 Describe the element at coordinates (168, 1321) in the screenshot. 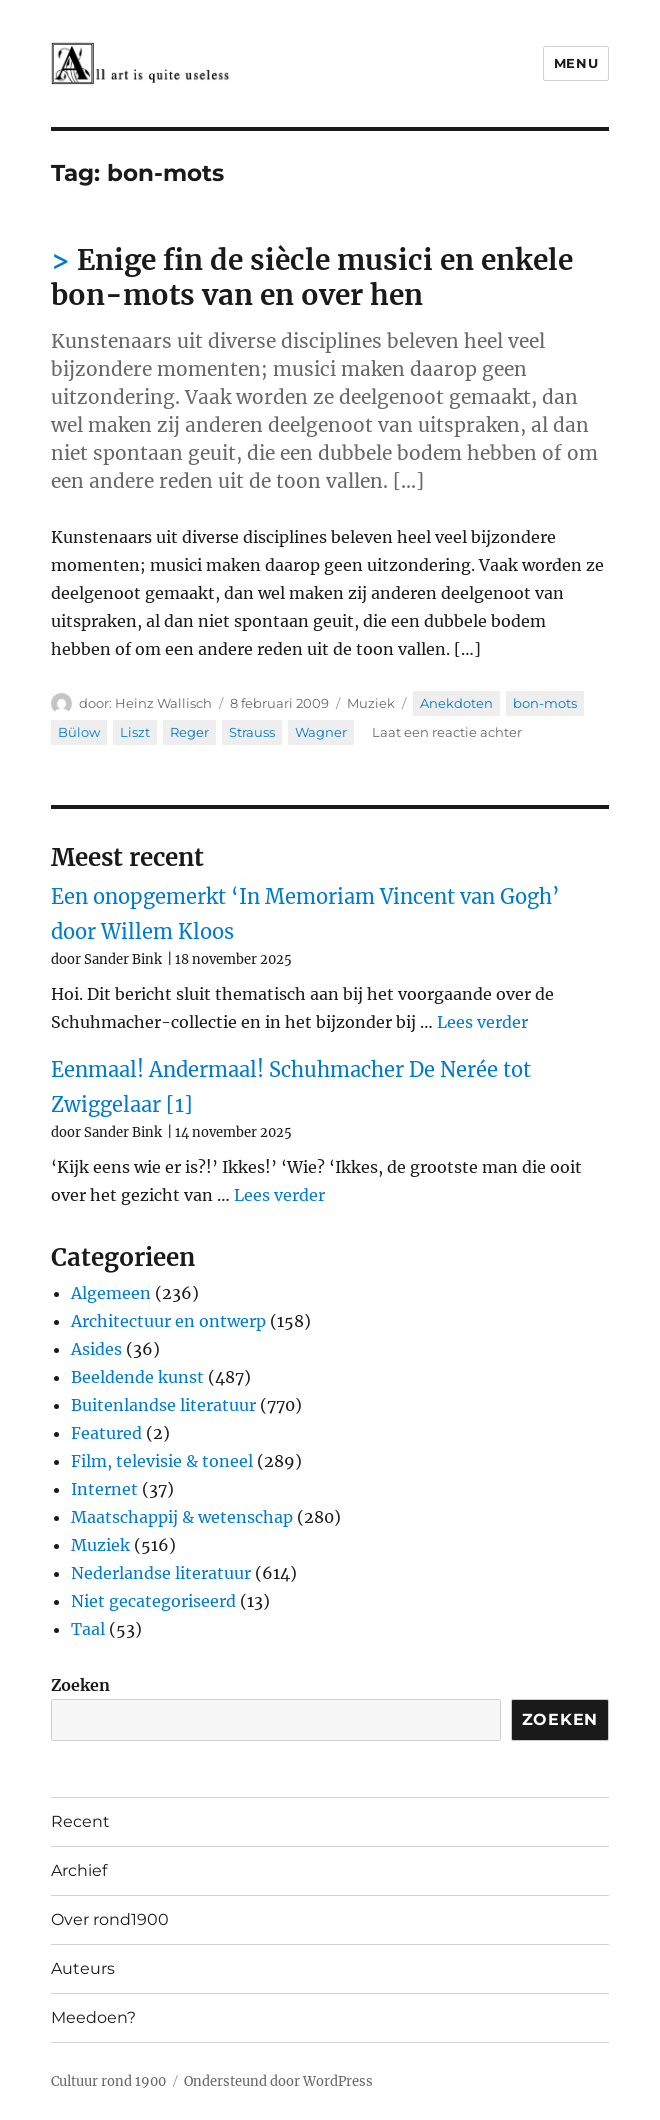

I see `Architectuur en ontwerp` at that location.